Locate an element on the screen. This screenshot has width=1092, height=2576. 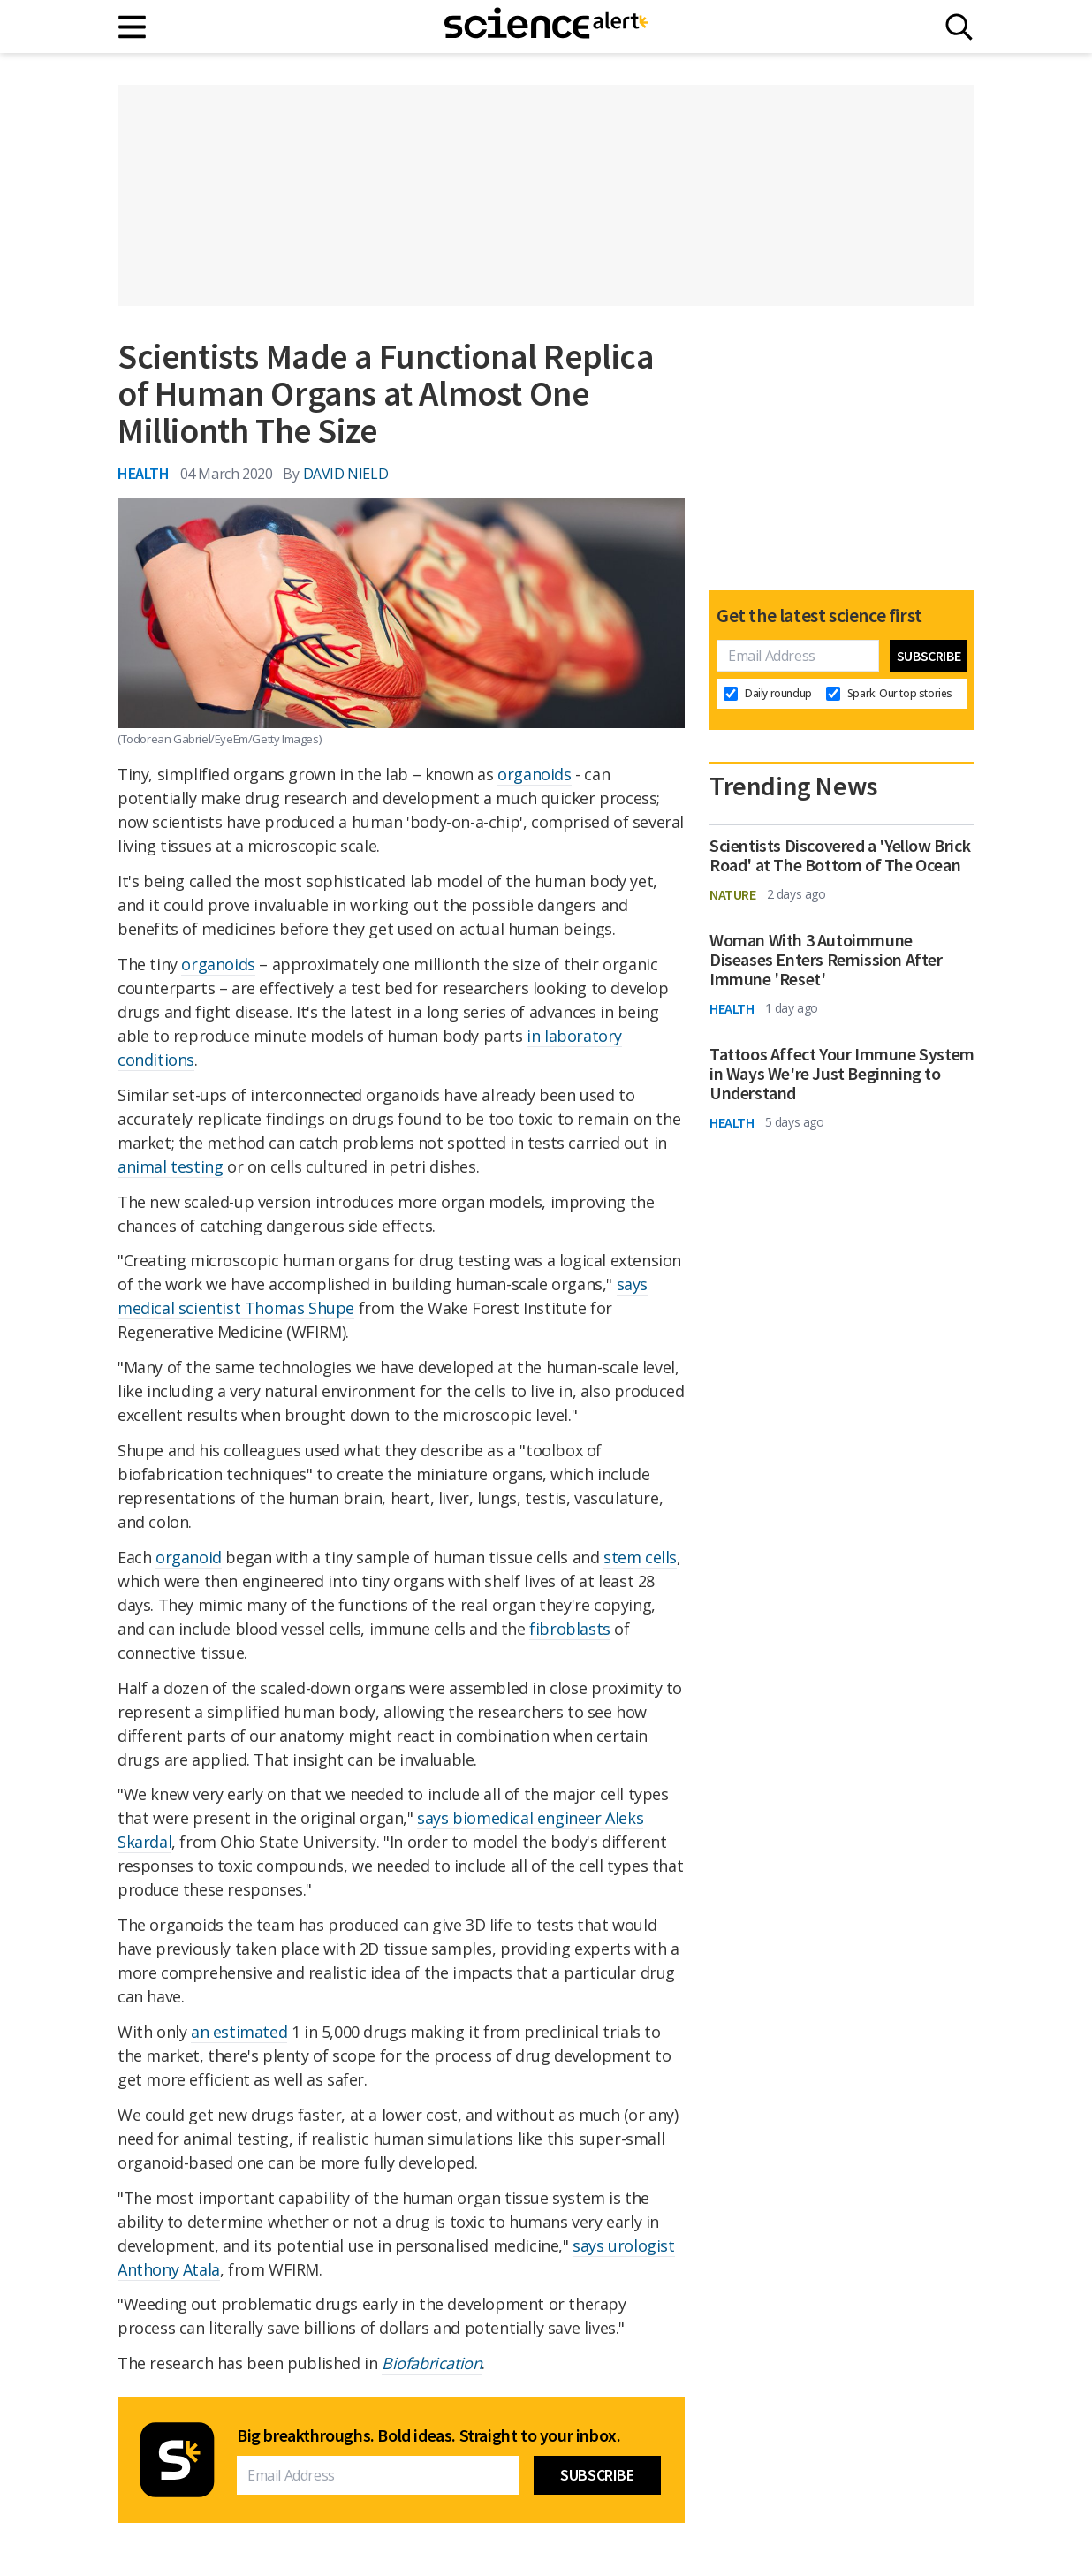
Health is located at coordinates (144, 473).